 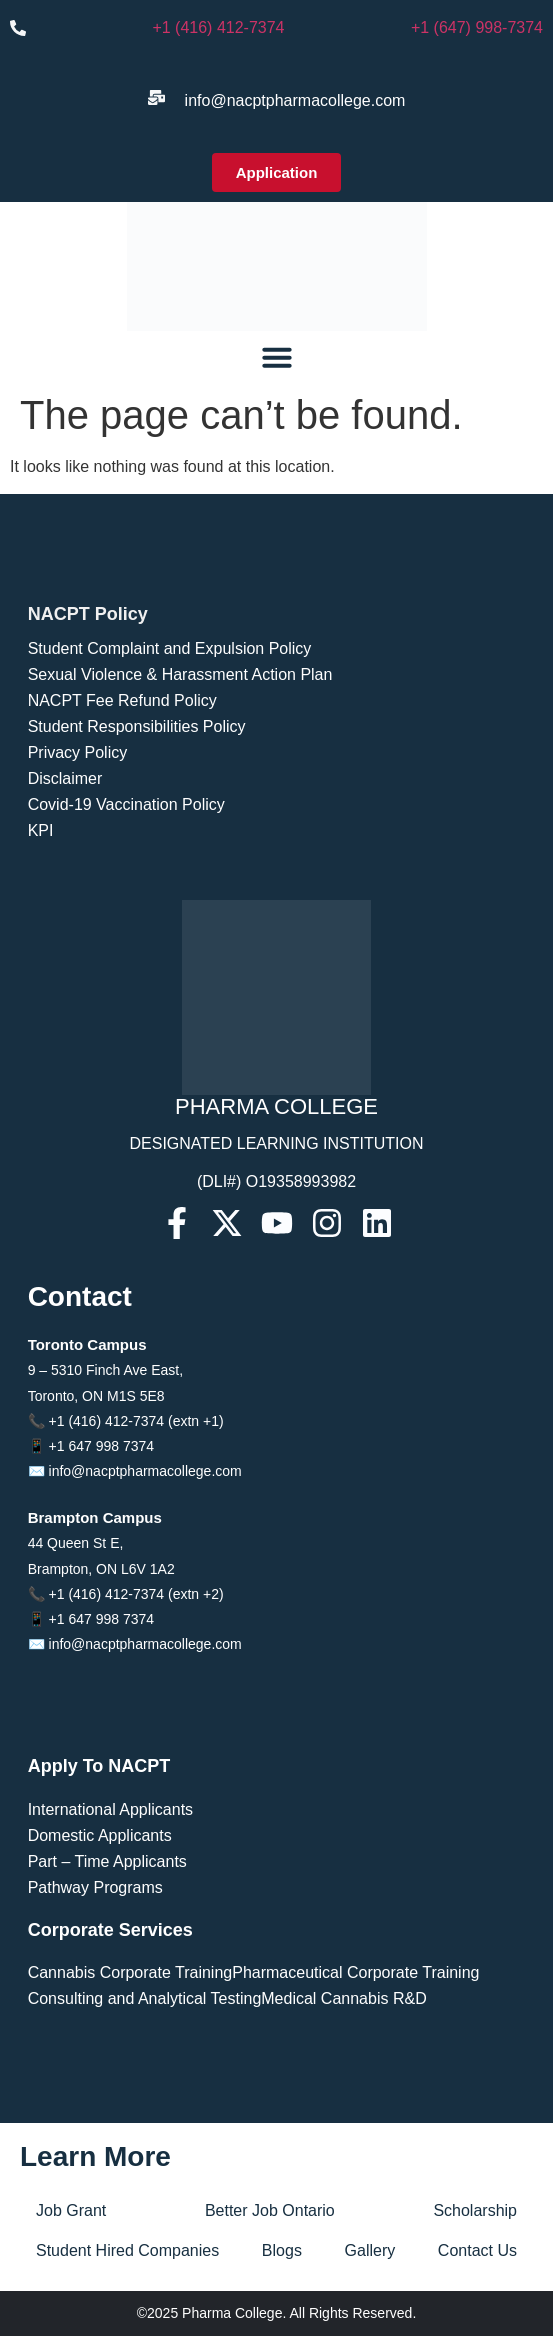 I want to click on Disclaimer, so click(x=65, y=778).